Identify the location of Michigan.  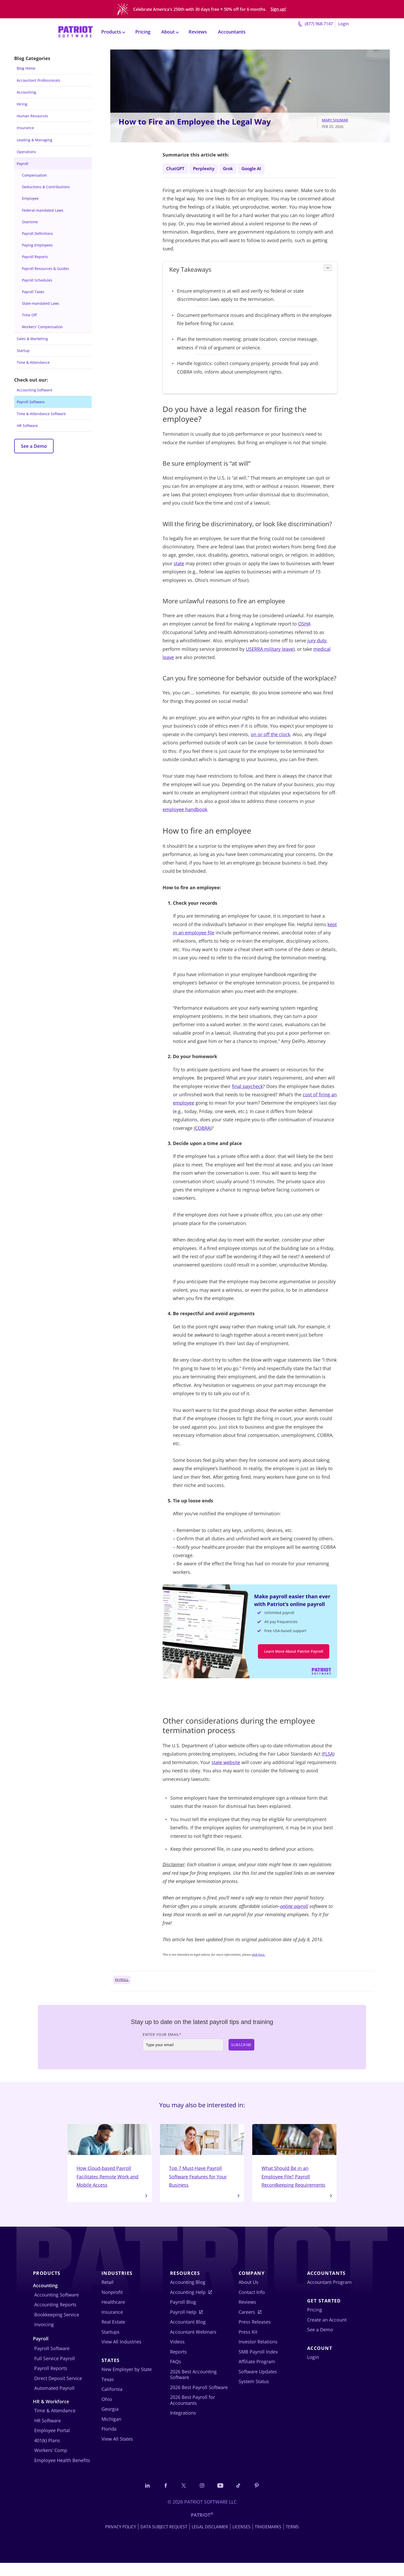
(111, 2432).